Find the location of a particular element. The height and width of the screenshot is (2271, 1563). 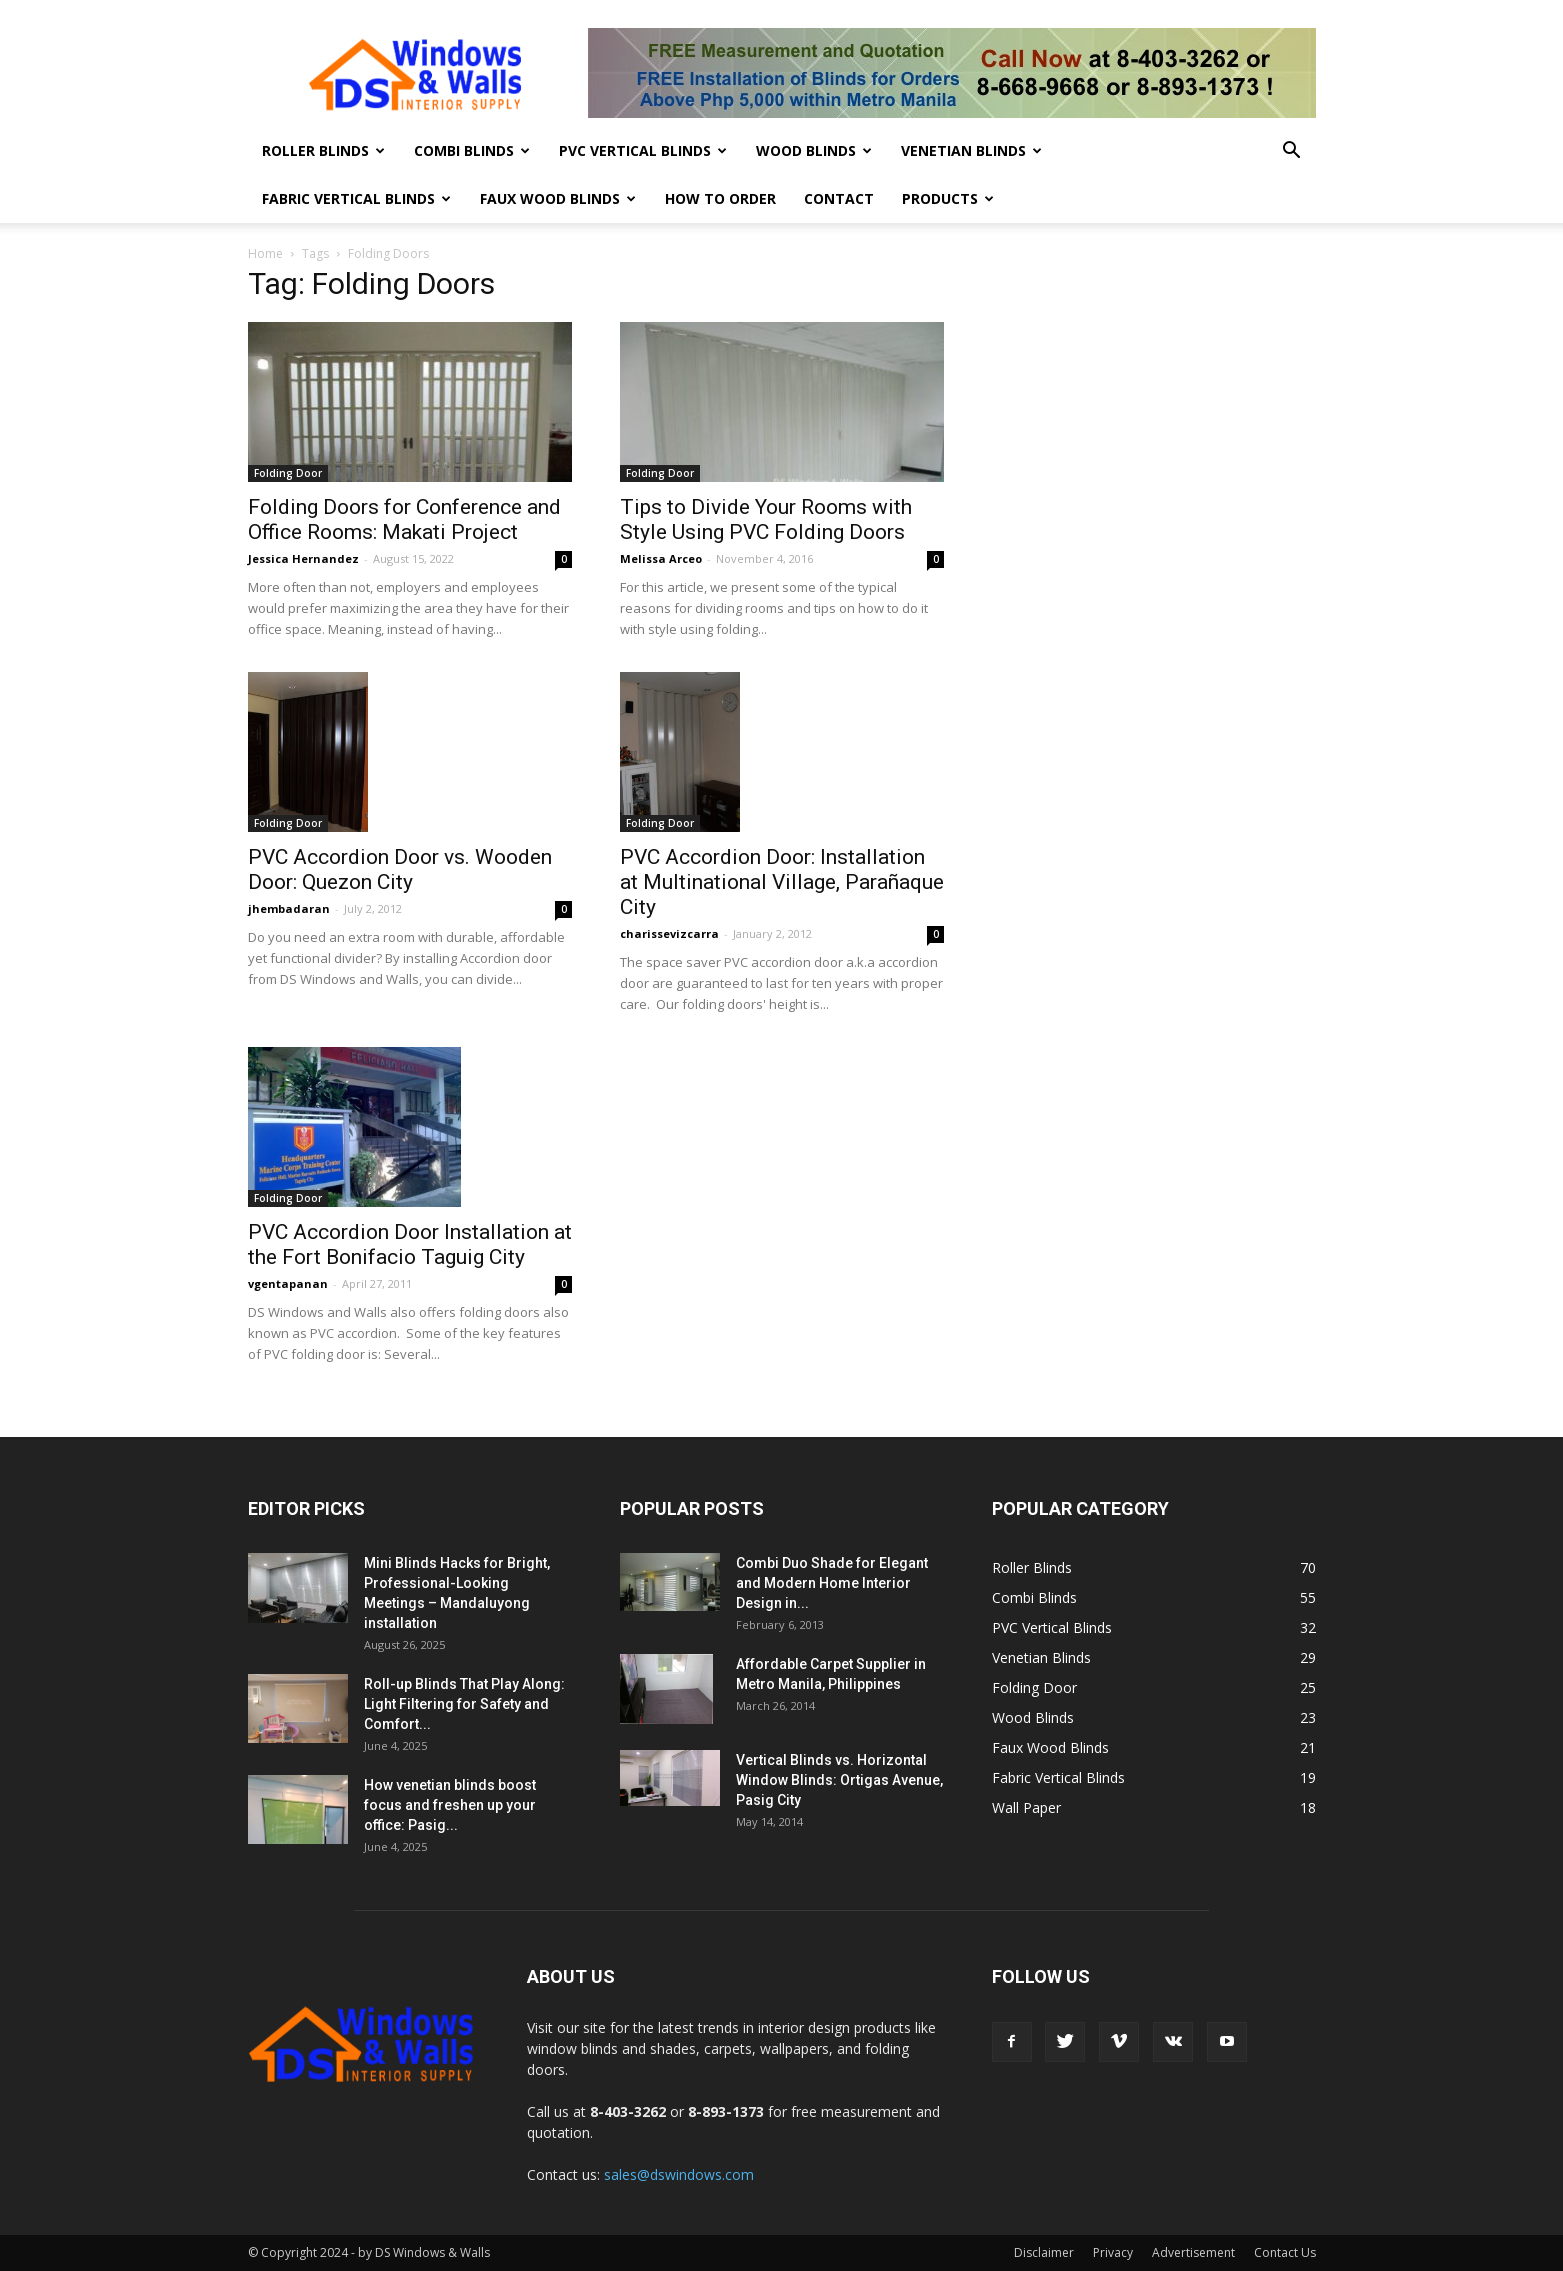

Combi Blinds is located at coordinates (472, 150).